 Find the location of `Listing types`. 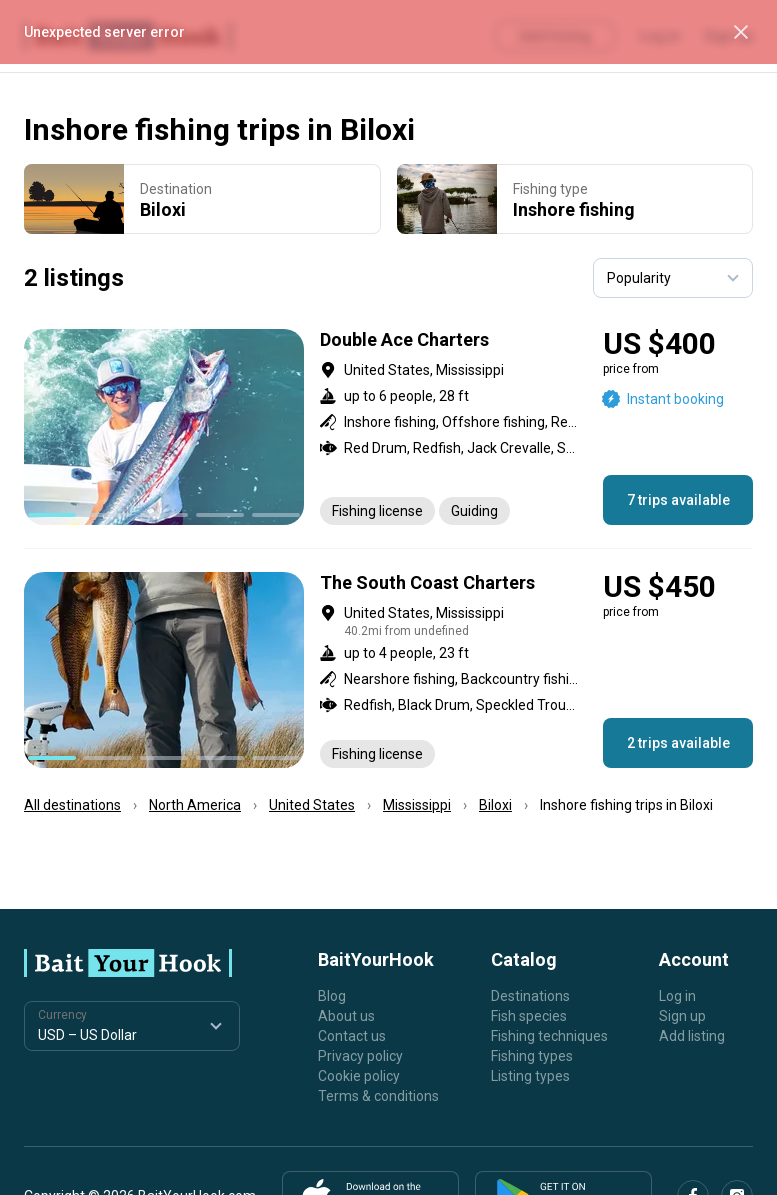

Listing types is located at coordinates (530, 1076).